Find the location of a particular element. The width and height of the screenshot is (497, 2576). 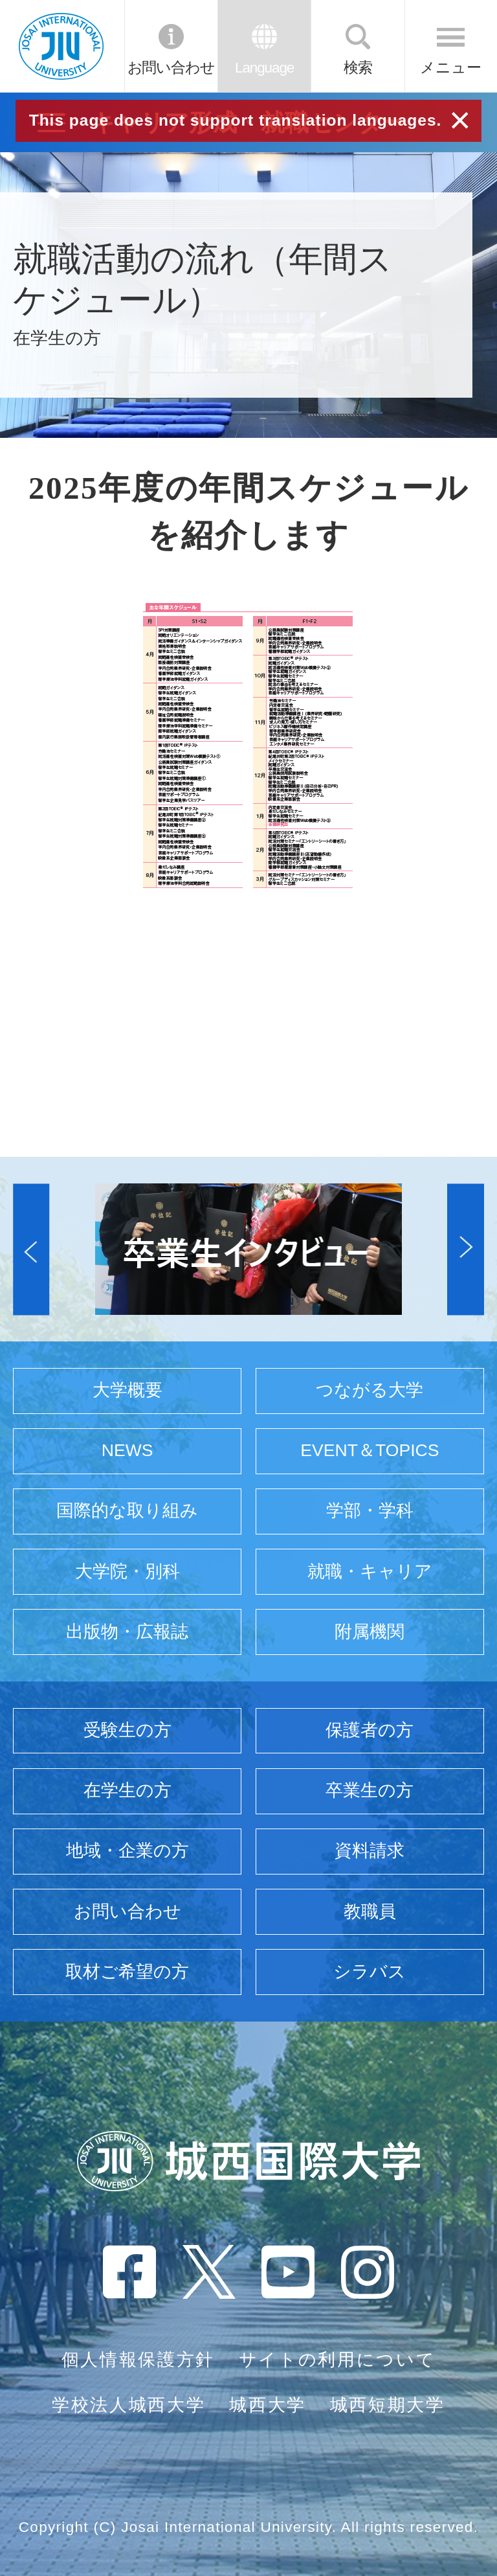

卒業生の方 is located at coordinates (370, 1790).